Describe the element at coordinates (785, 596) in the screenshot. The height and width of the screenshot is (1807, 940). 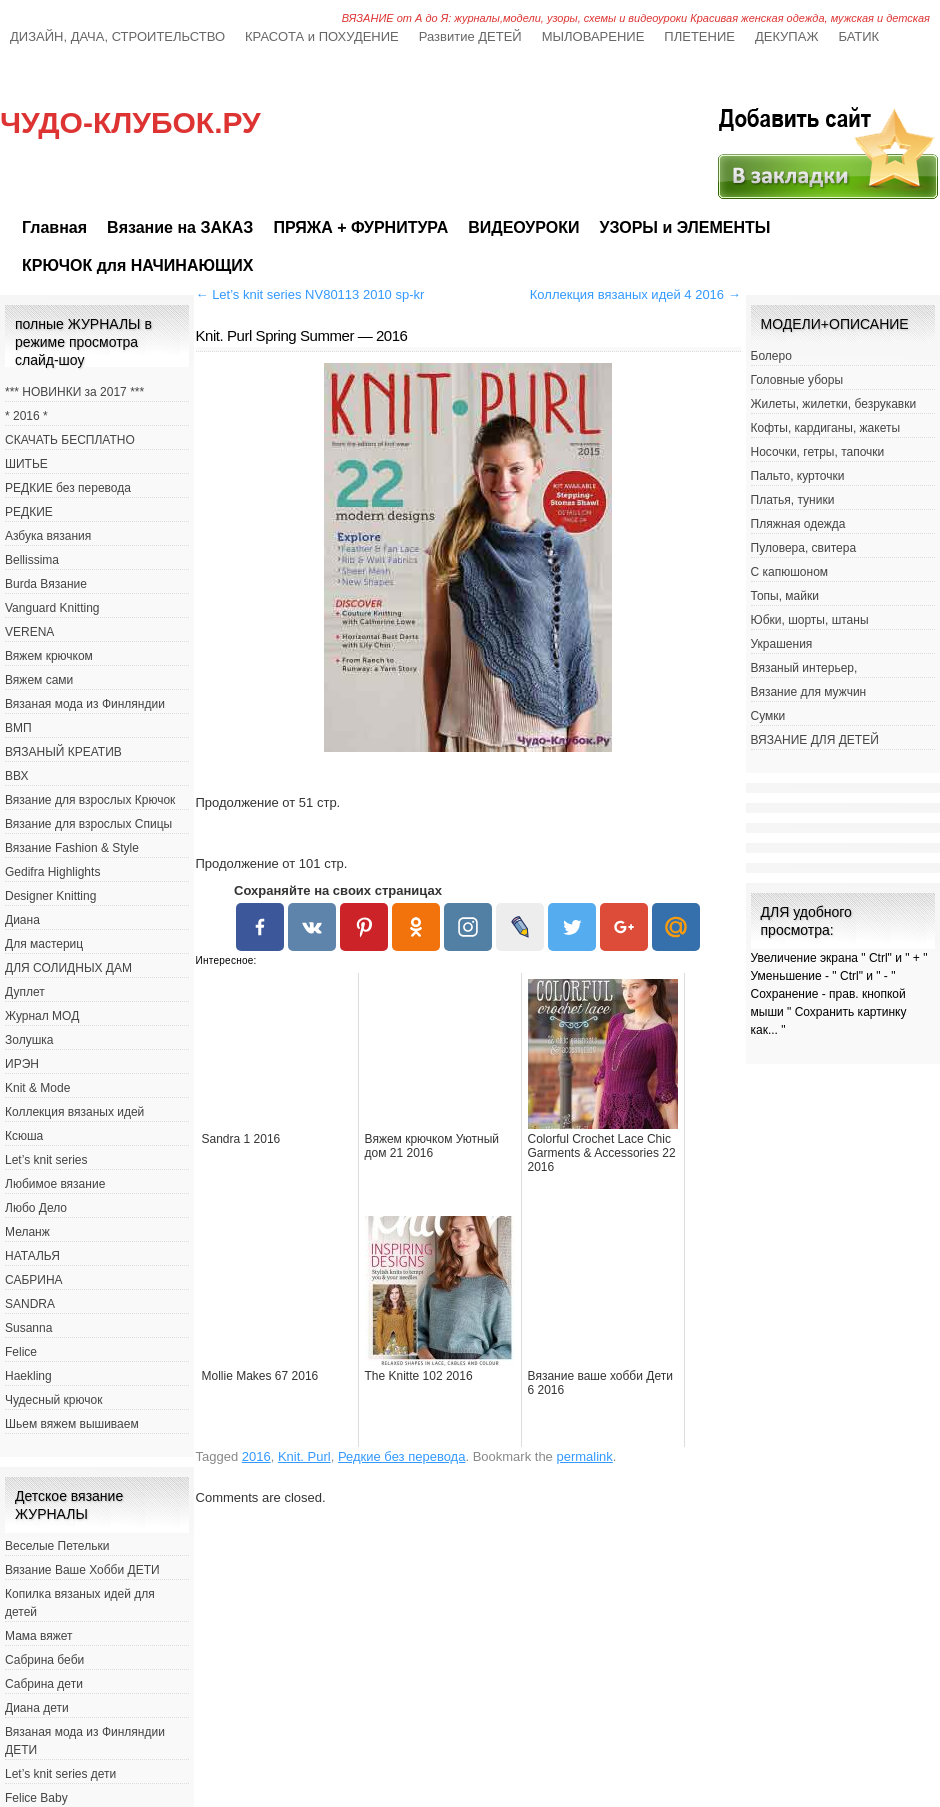
I see `Топы, майки` at that location.